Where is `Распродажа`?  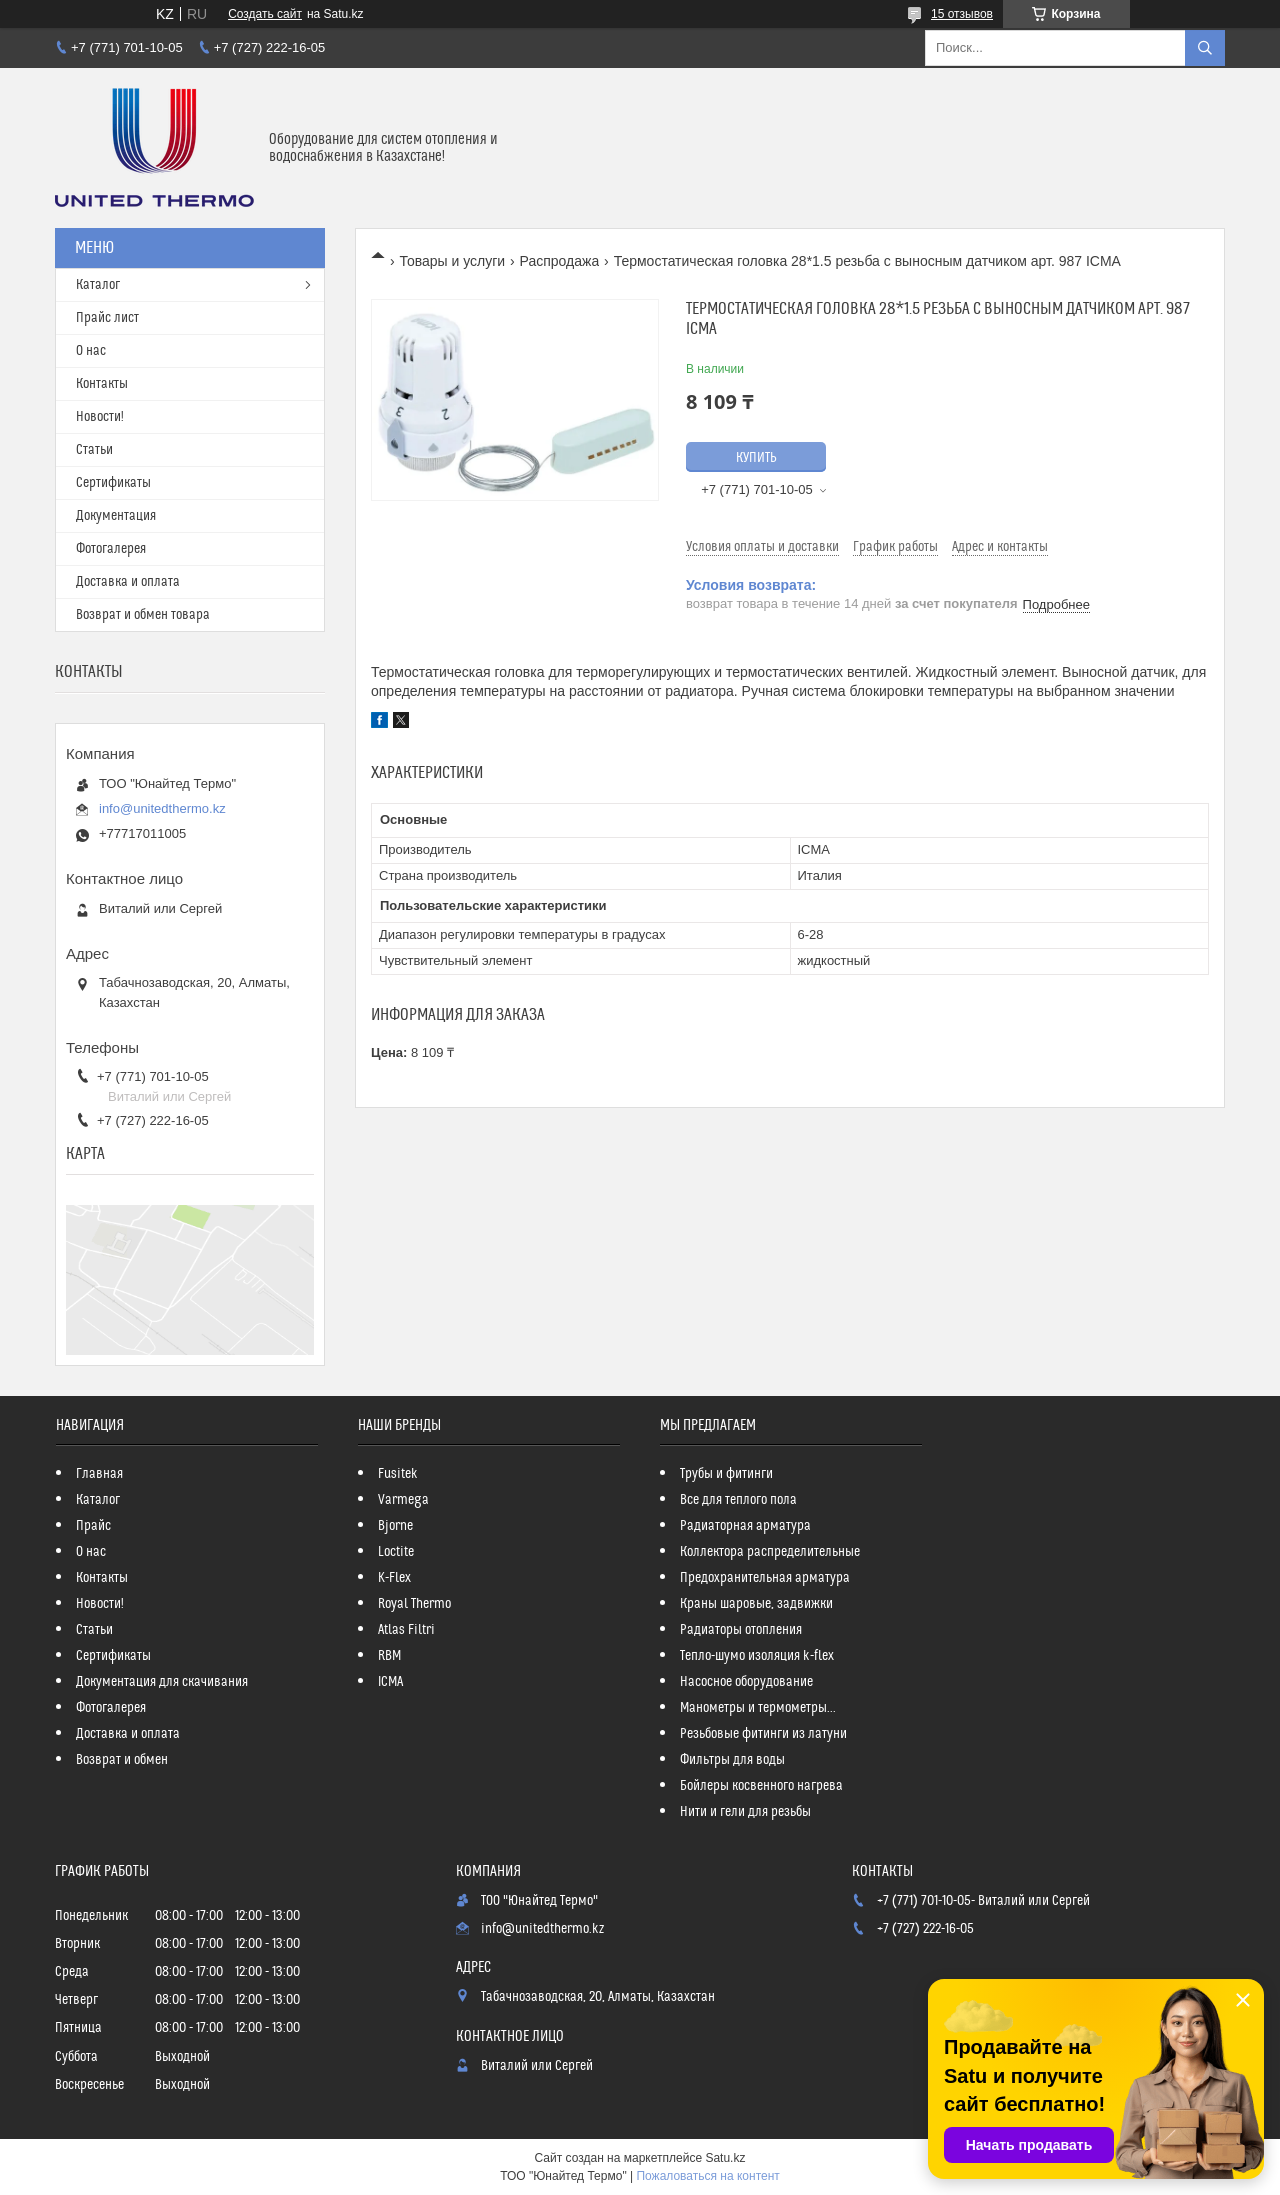
Распродажа is located at coordinates (560, 261).